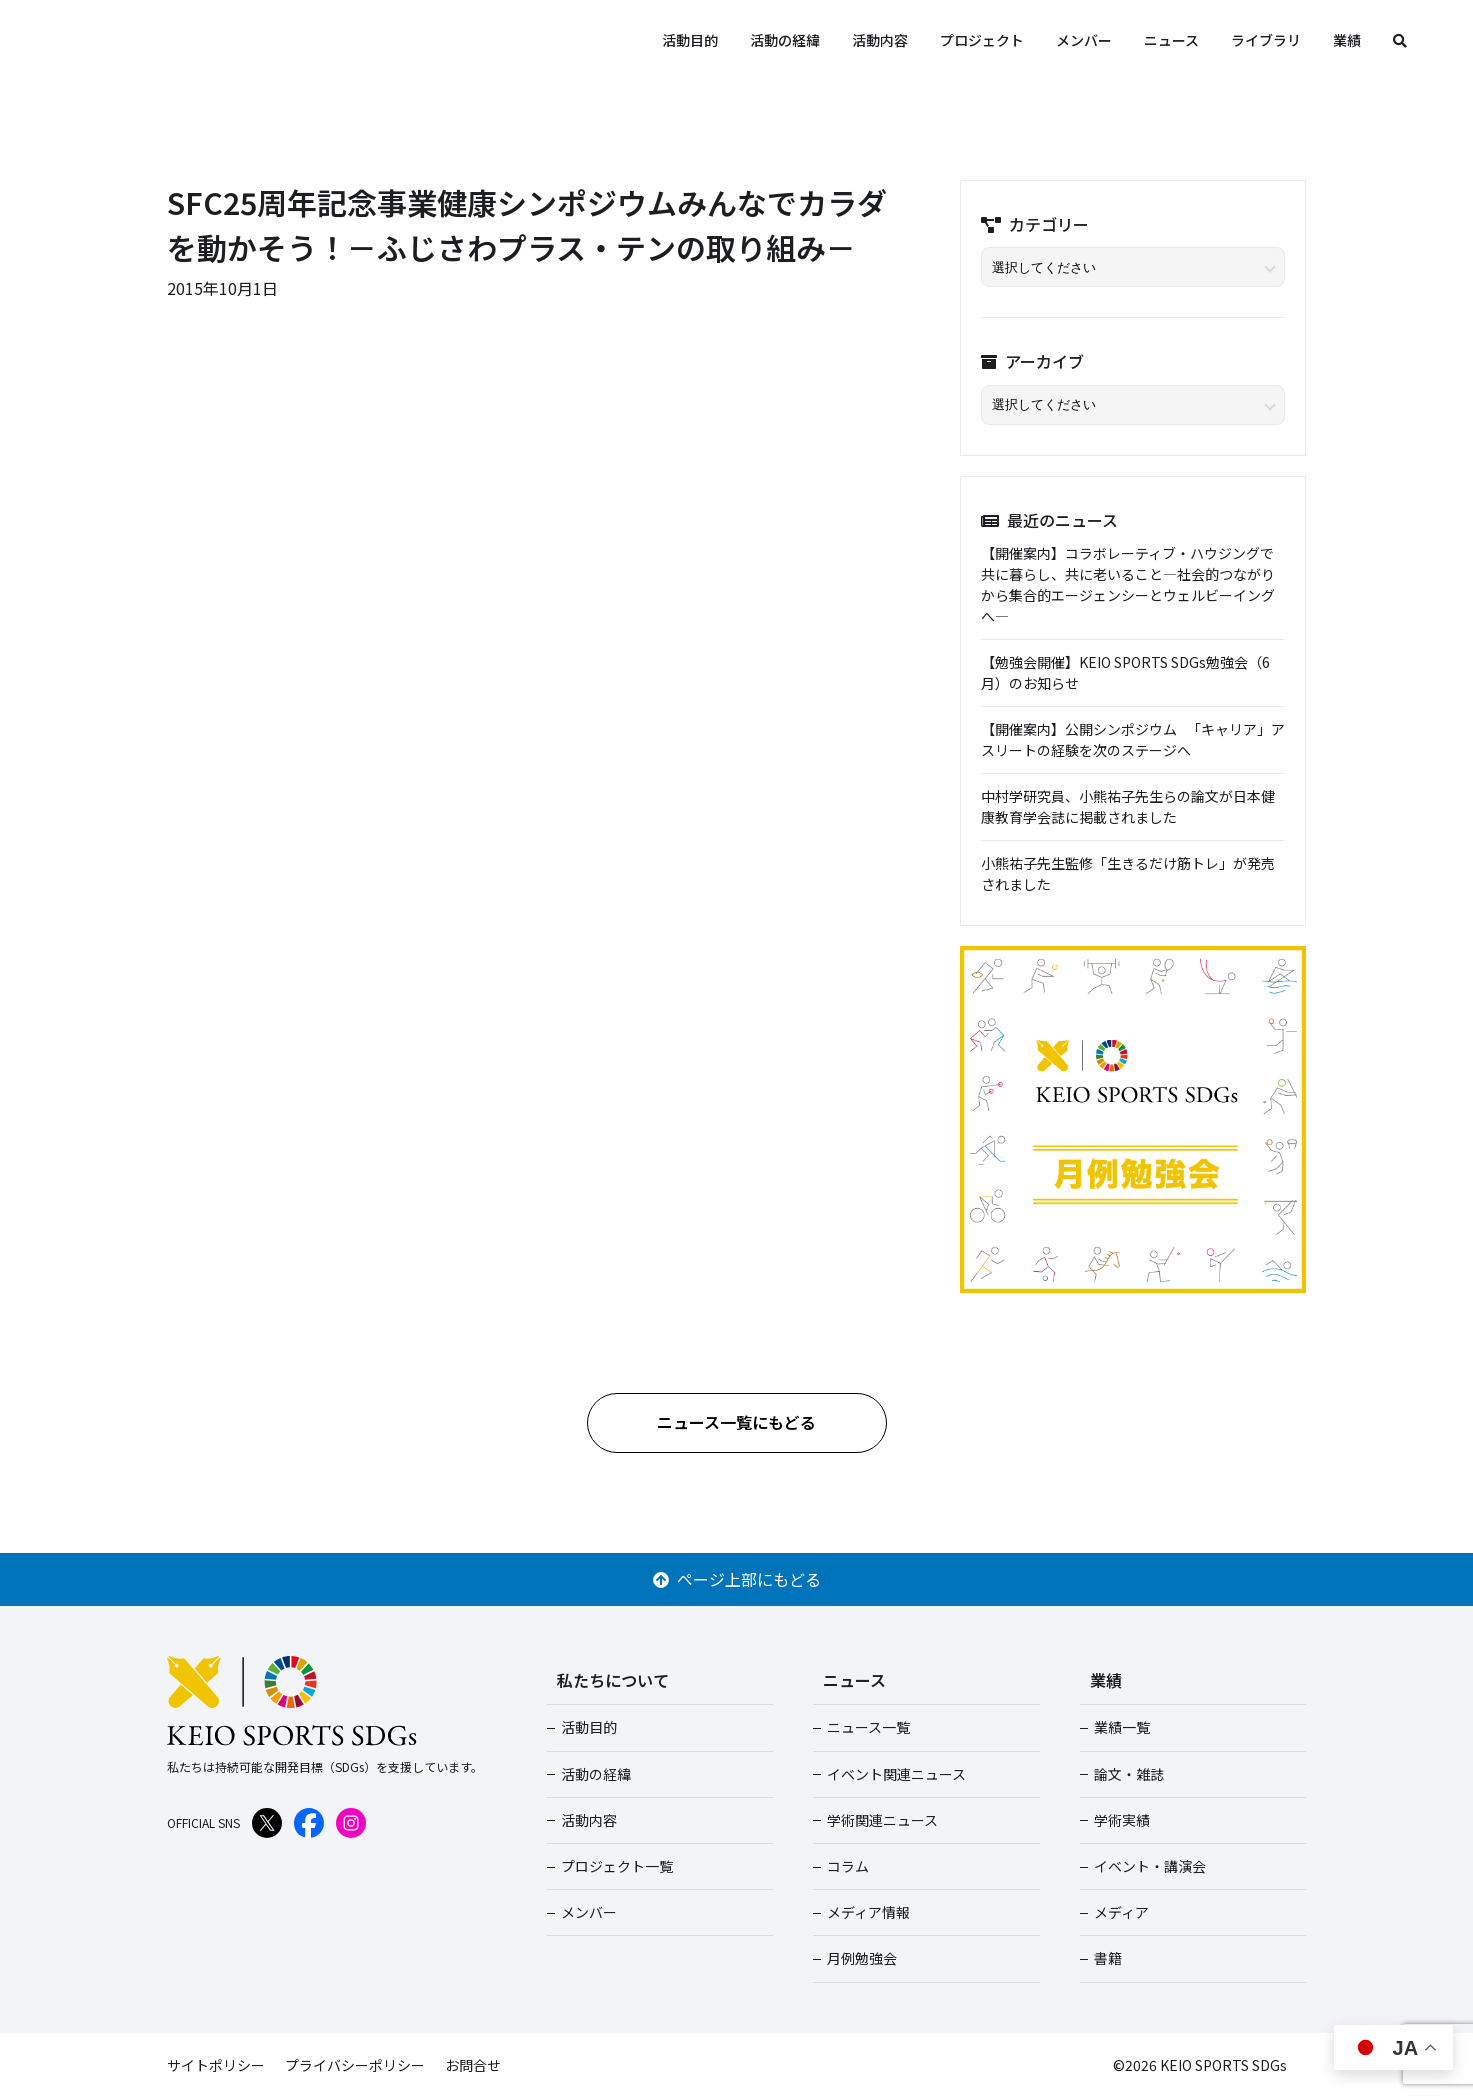 The width and height of the screenshot is (1473, 2098). What do you see at coordinates (1121, 1912) in the screenshot?
I see `メディア` at bounding box center [1121, 1912].